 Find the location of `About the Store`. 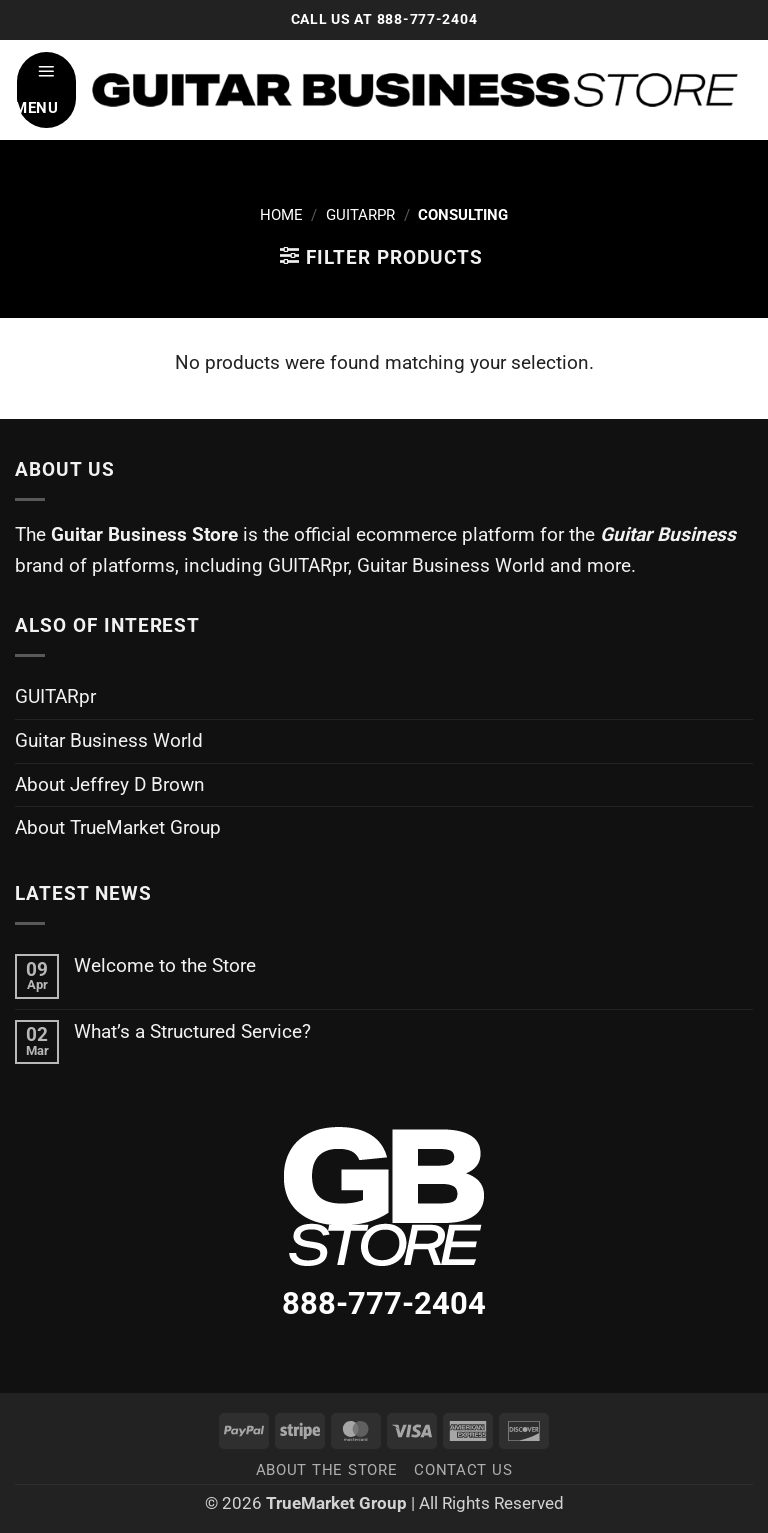

About the Store is located at coordinates (327, 1470).